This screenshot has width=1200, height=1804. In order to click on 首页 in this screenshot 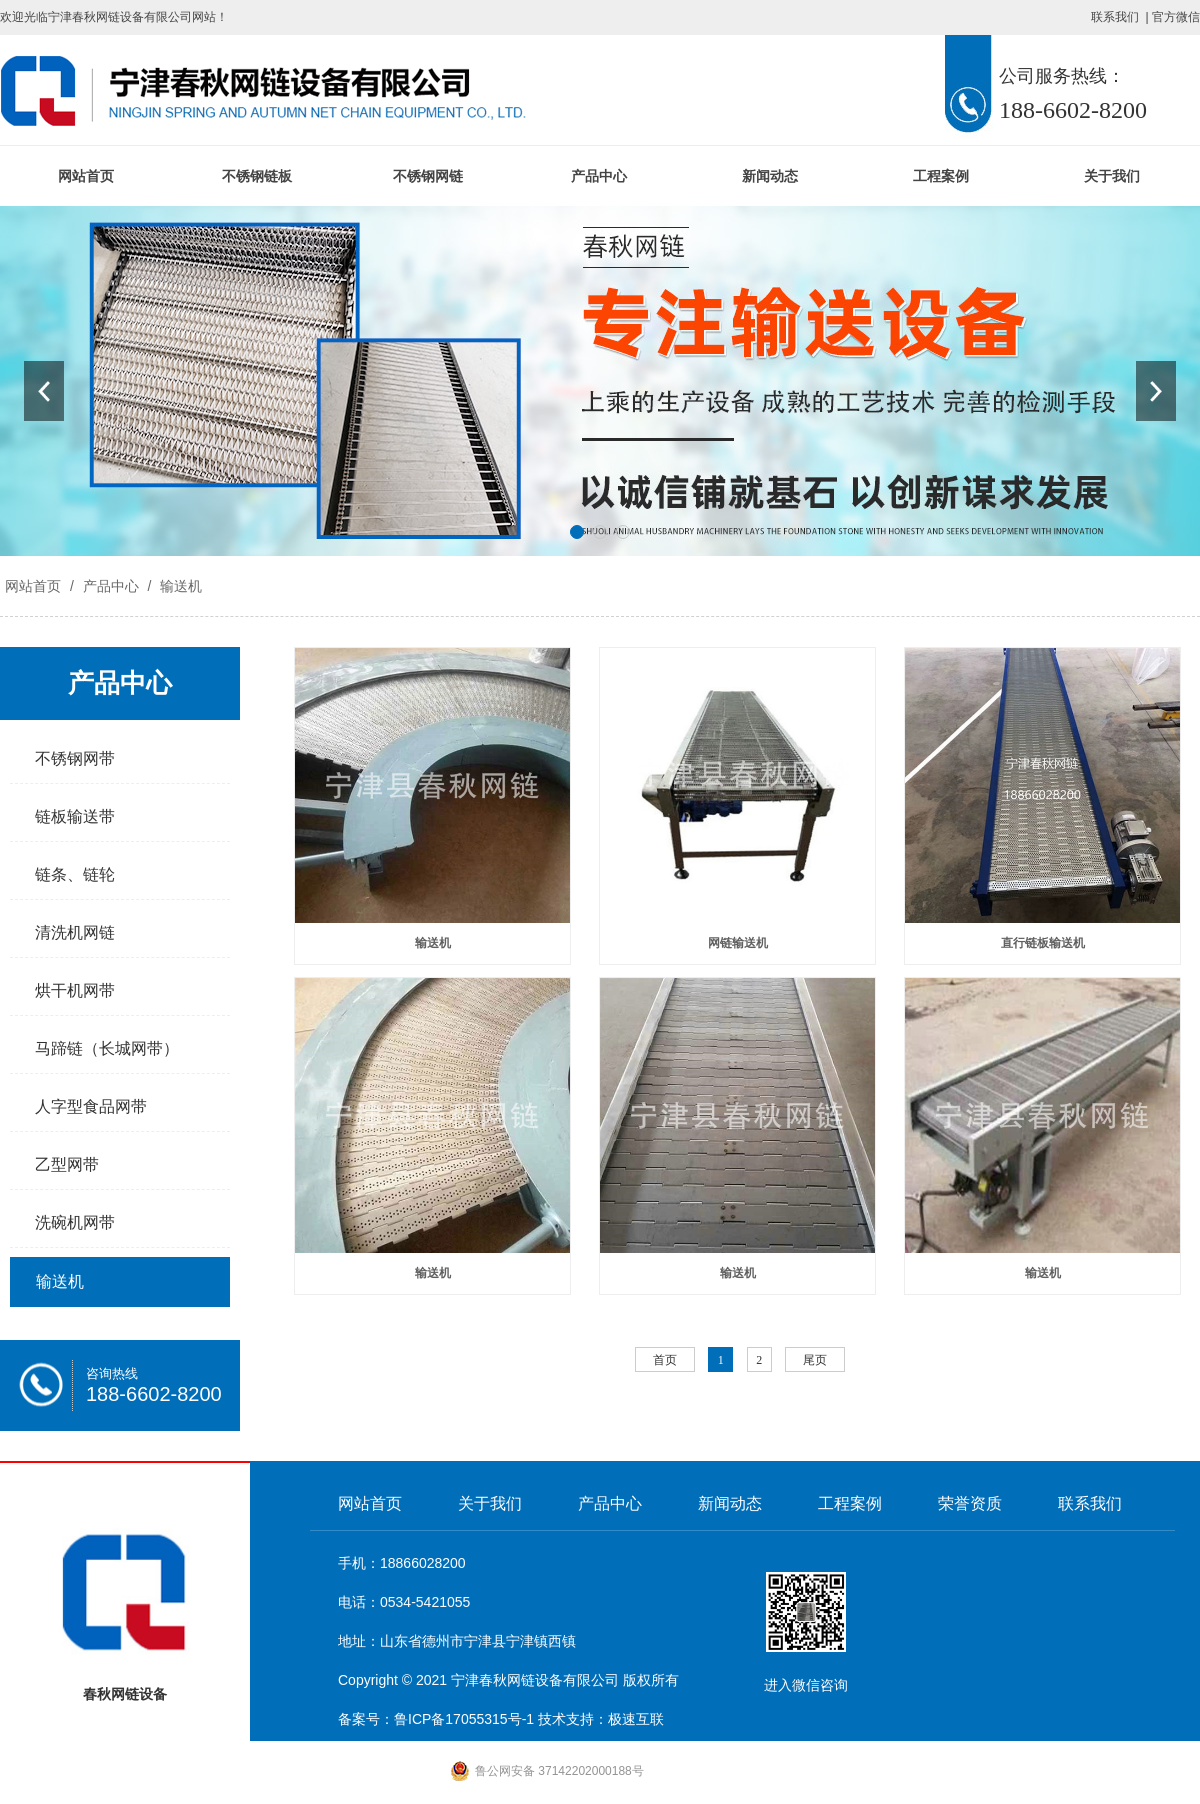, I will do `click(665, 1360)`.